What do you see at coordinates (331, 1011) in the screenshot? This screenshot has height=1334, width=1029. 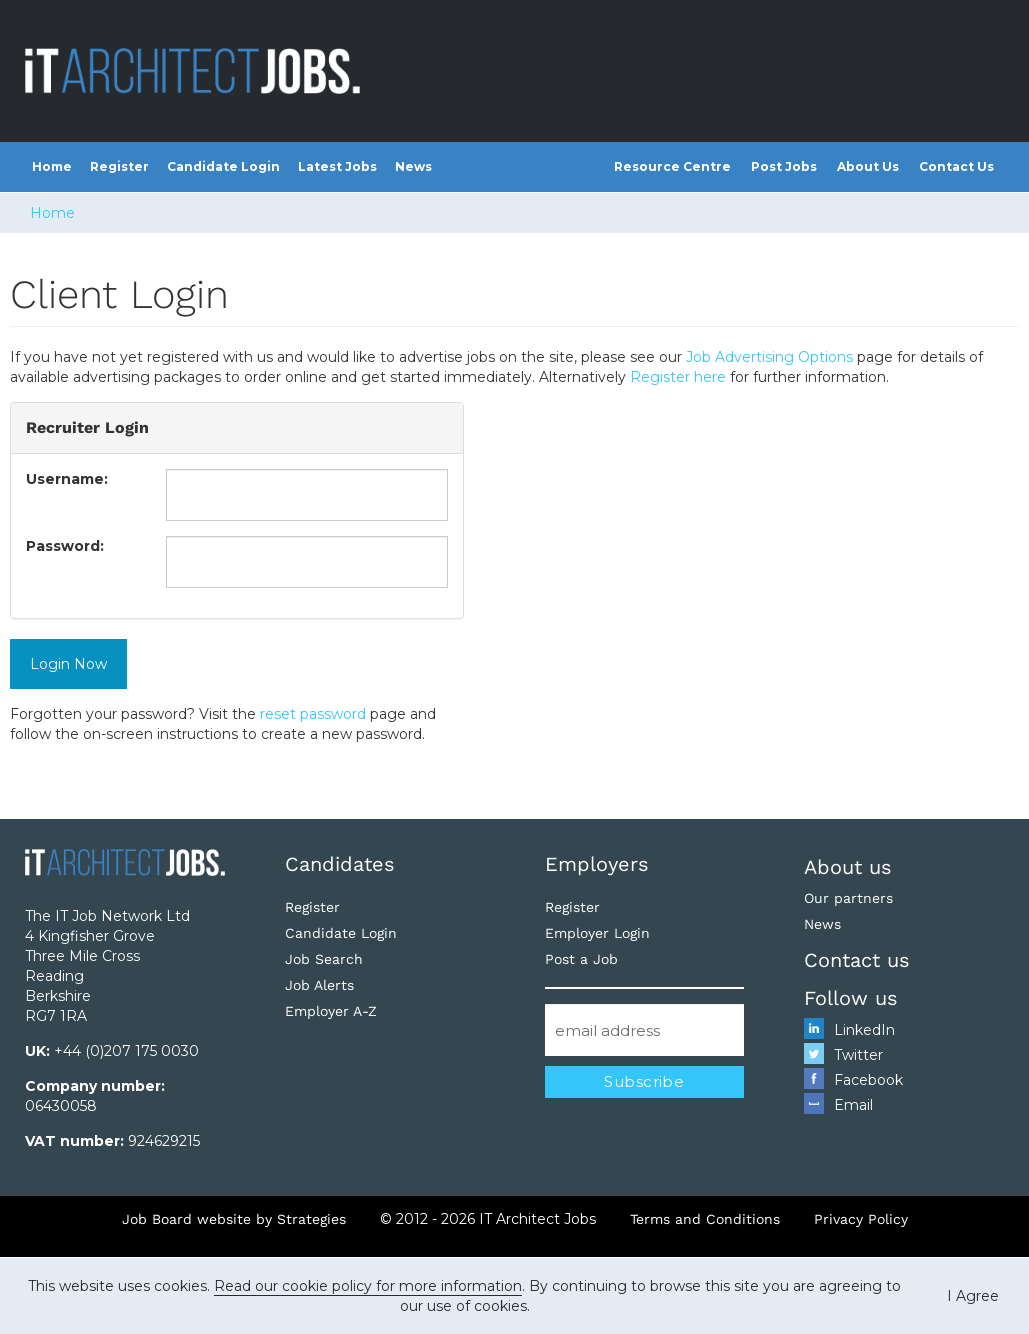 I see `Employer A-Z` at bounding box center [331, 1011].